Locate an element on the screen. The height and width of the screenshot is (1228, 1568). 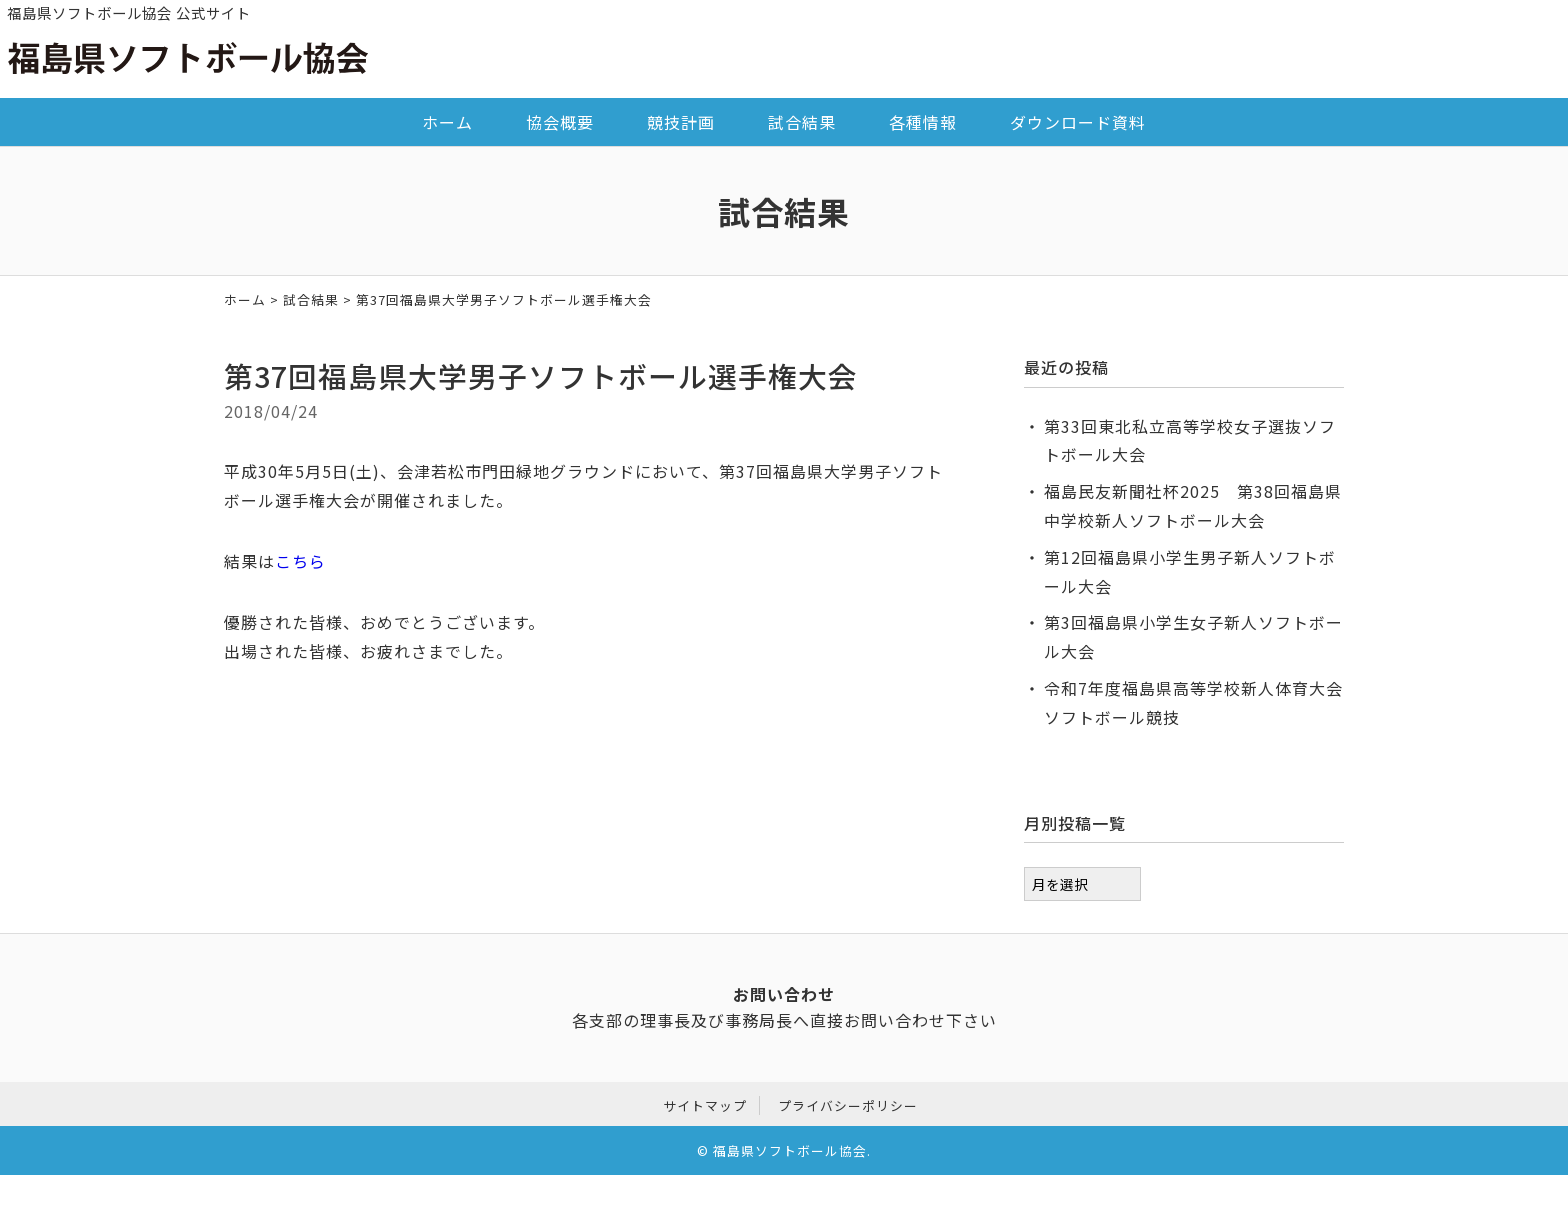
サイトマップ is located at coordinates (705, 1102).